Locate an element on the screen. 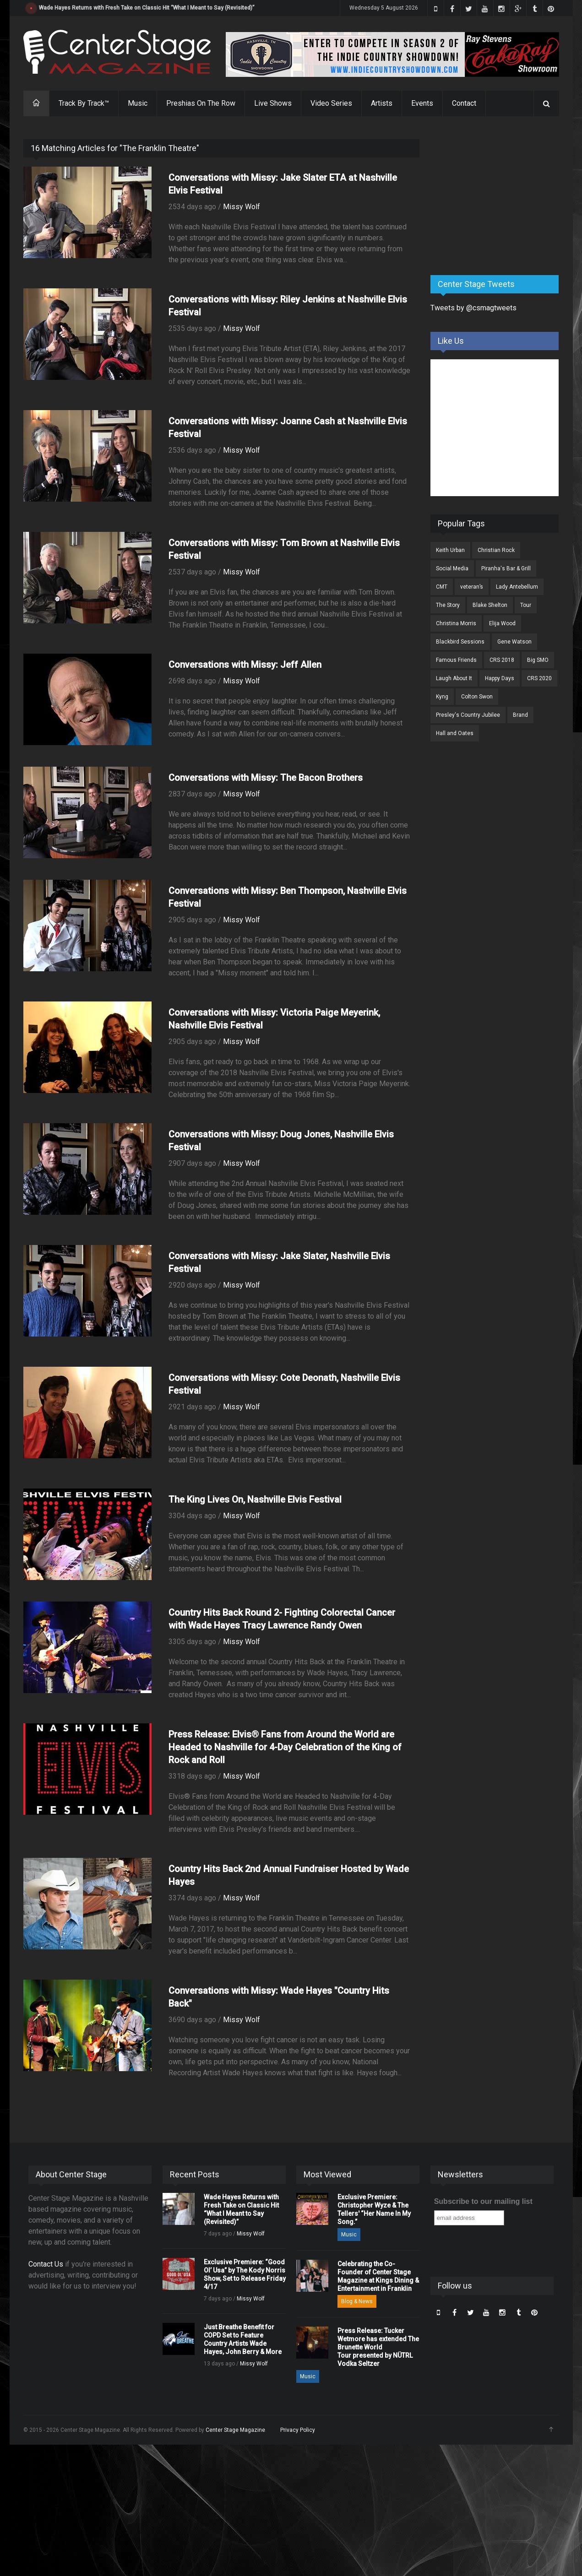 The height and width of the screenshot is (2576, 582). Center Stage Magazine is located at coordinates (235, 2430).